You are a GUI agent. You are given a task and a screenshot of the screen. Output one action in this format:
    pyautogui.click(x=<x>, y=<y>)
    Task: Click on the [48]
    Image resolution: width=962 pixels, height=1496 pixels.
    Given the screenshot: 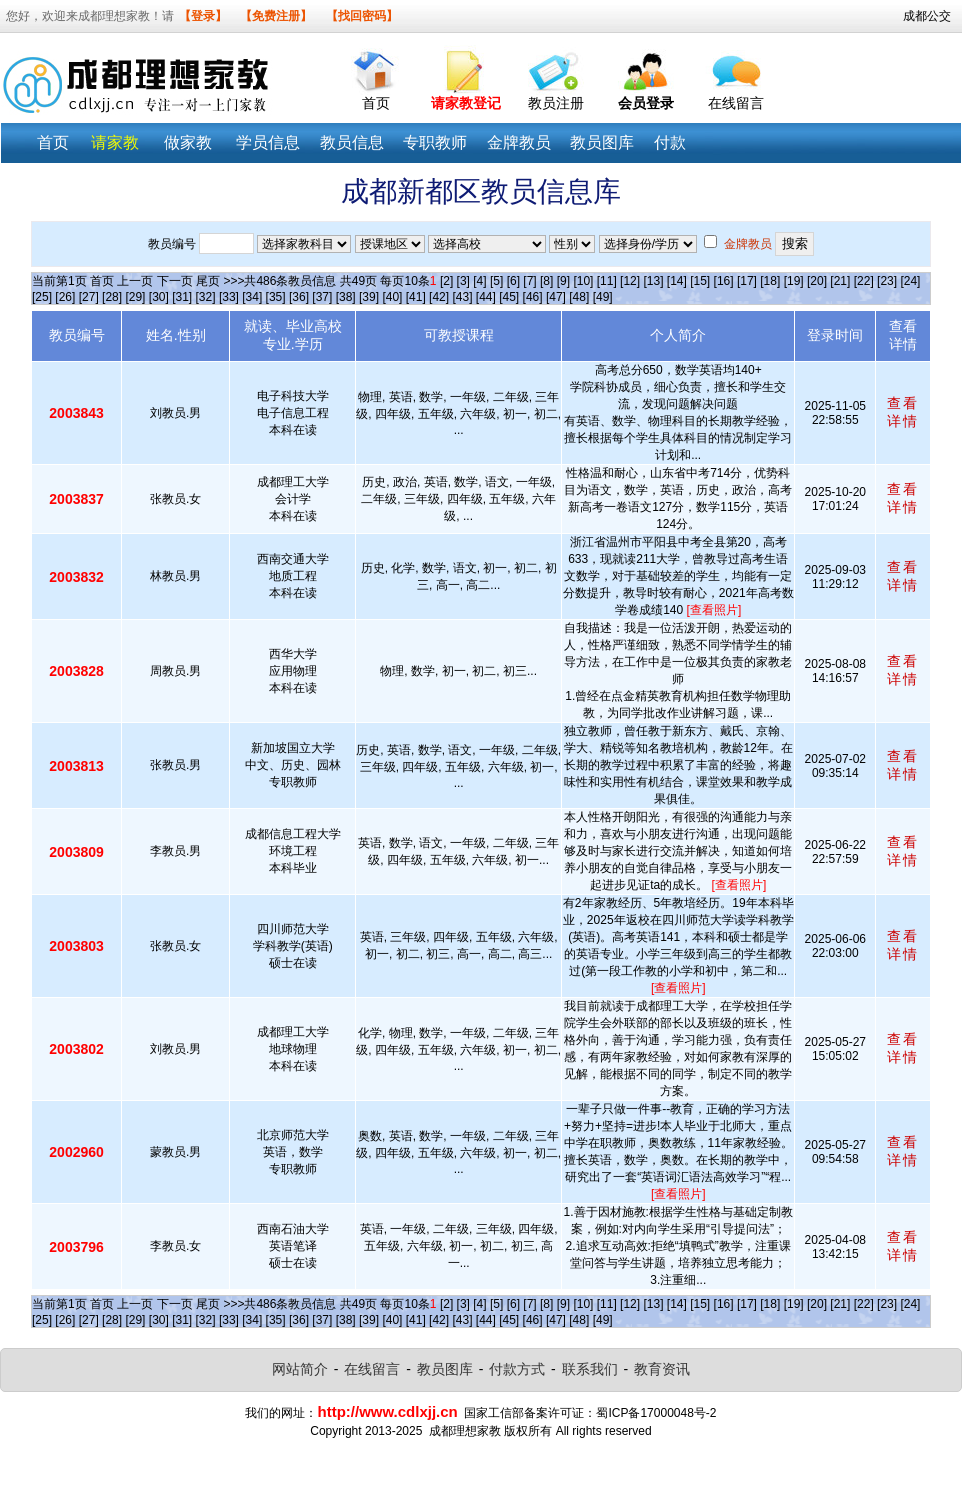 What is the action you would take?
    pyautogui.click(x=579, y=297)
    